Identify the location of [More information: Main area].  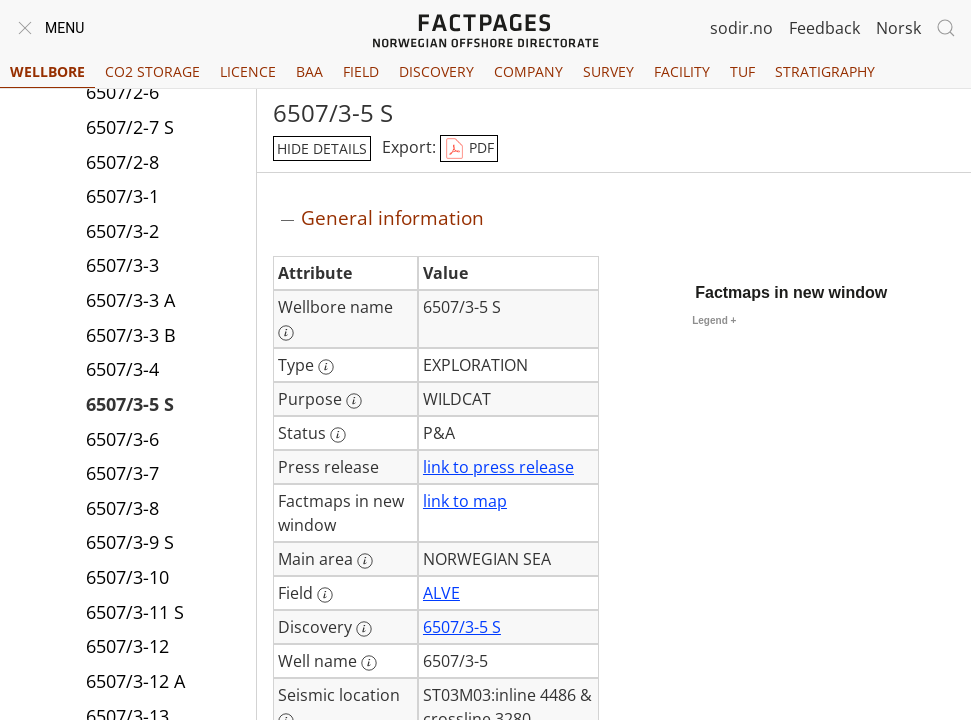
(365, 561).